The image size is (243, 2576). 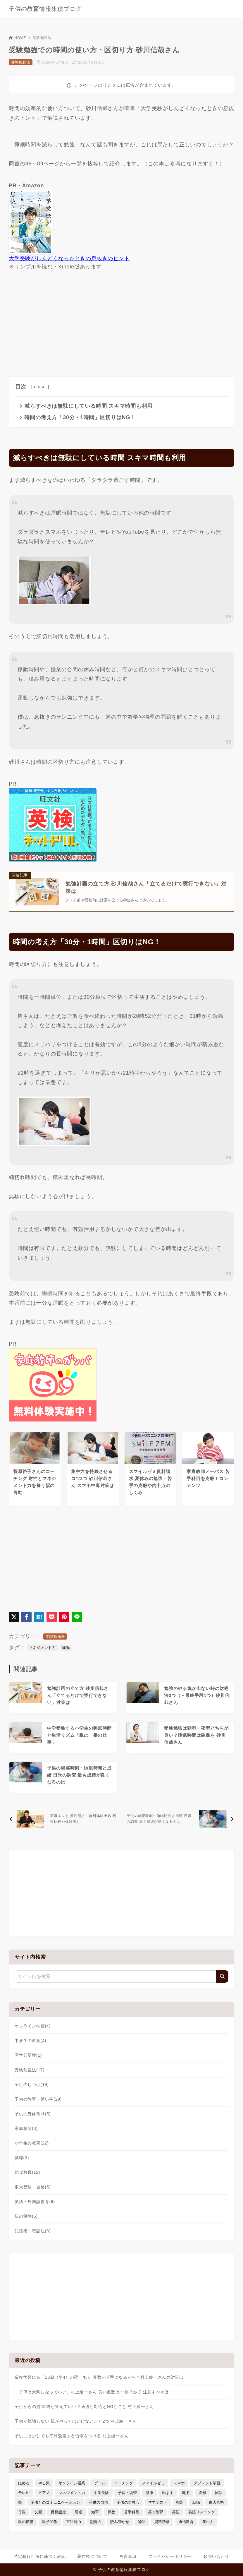 I want to click on 子供の自尊心 [子供の自尊心 (4個の項目)], so click(x=128, y=2502).